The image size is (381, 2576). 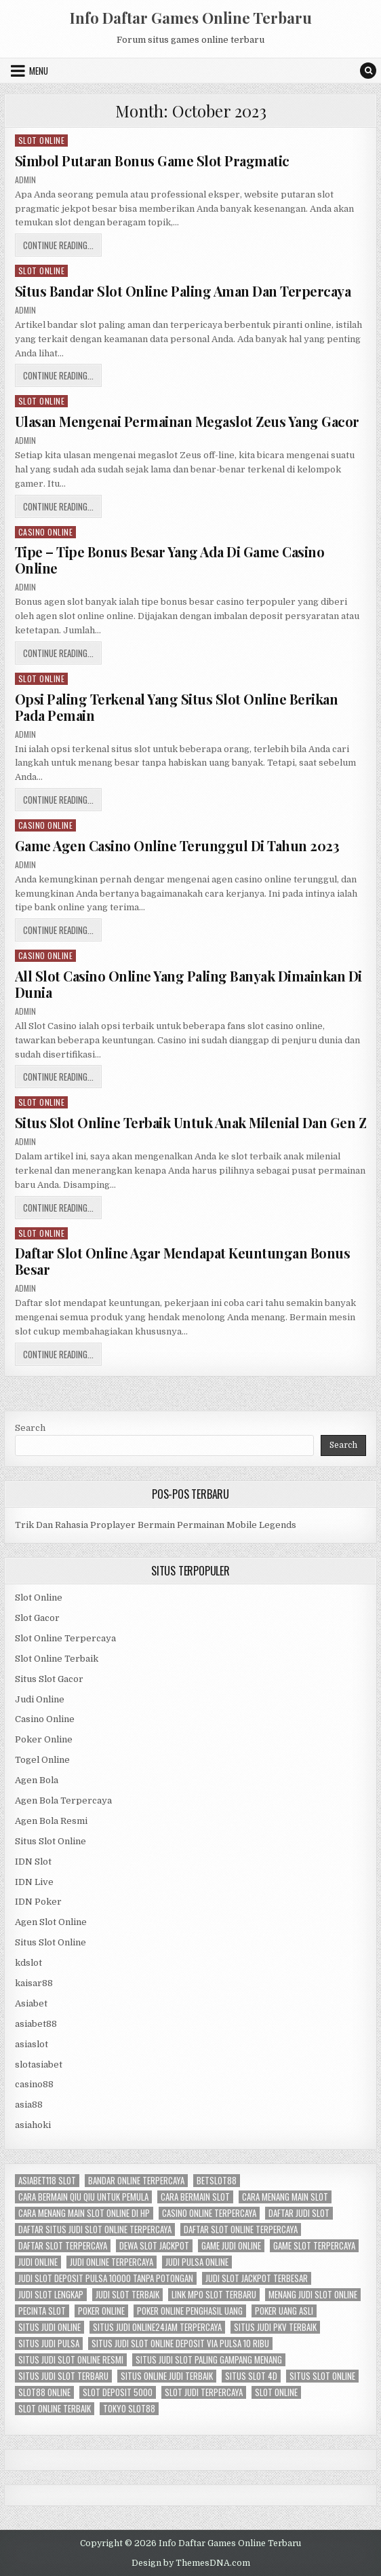 What do you see at coordinates (209, 2213) in the screenshot?
I see `casino online terpercaya [casino online terpercaya (3 items)]` at bounding box center [209, 2213].